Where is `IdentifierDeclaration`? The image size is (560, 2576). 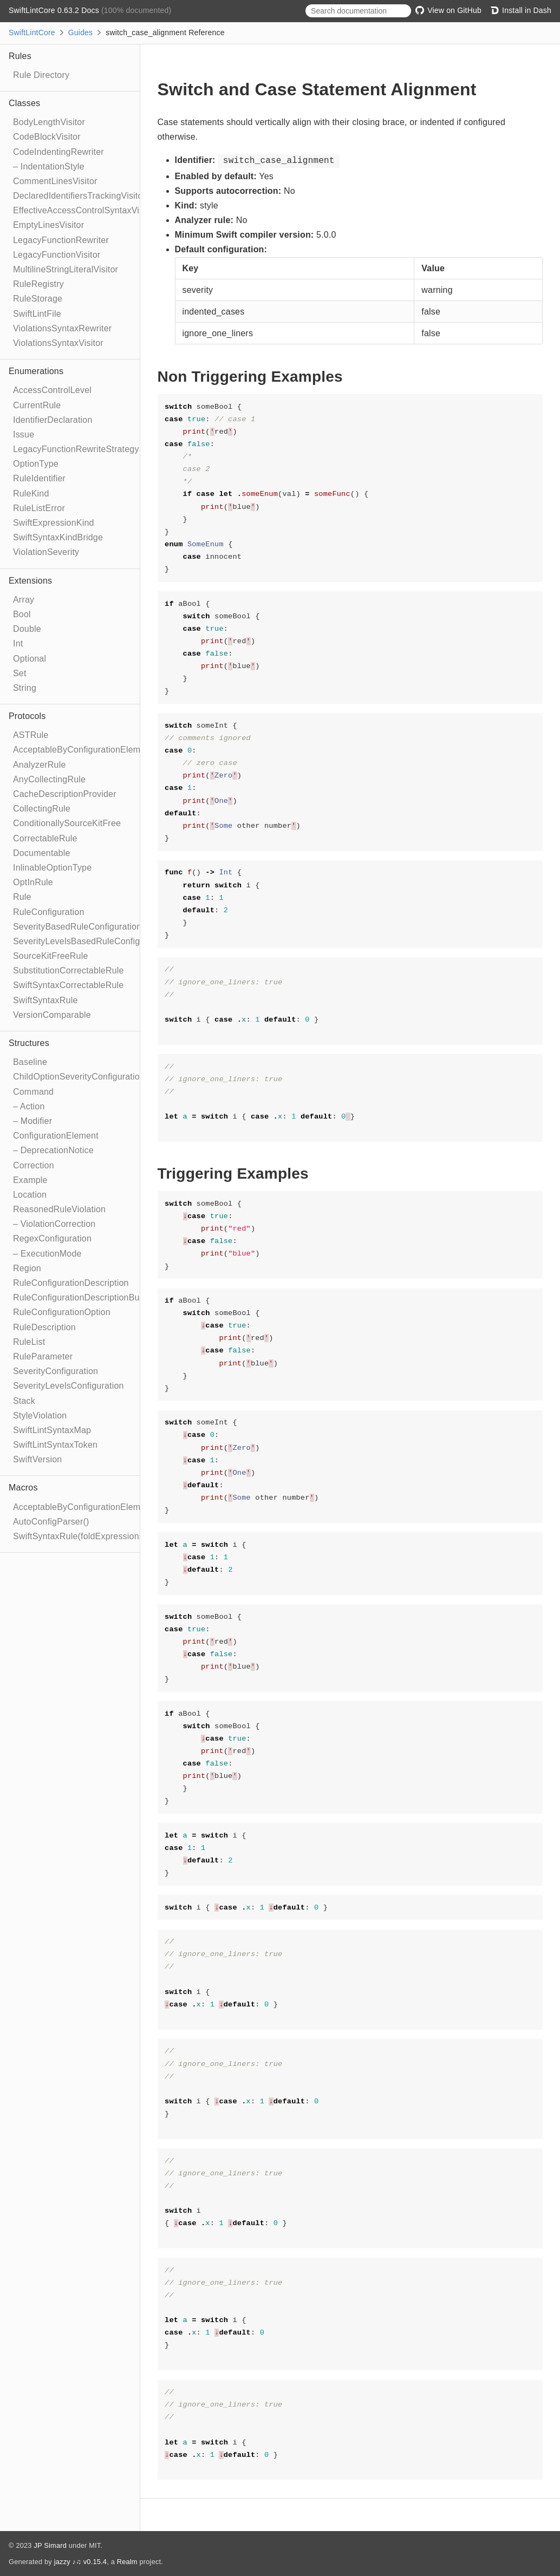
IdentifierDeclaration is located at coordinates (53, 419).